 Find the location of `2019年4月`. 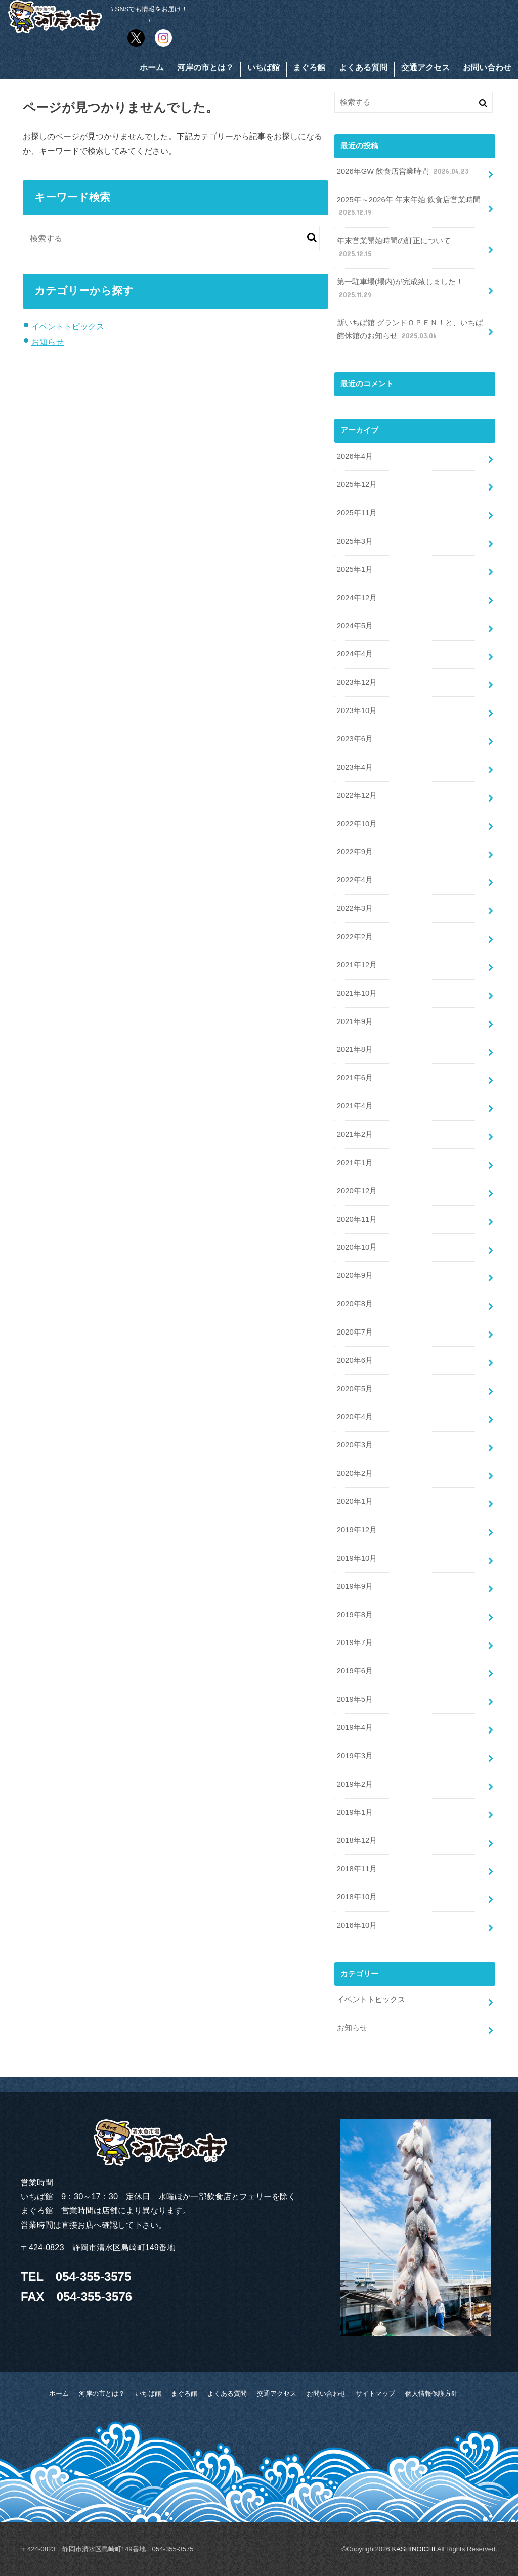

2019年4月 is located at coordinates (355, 1727).